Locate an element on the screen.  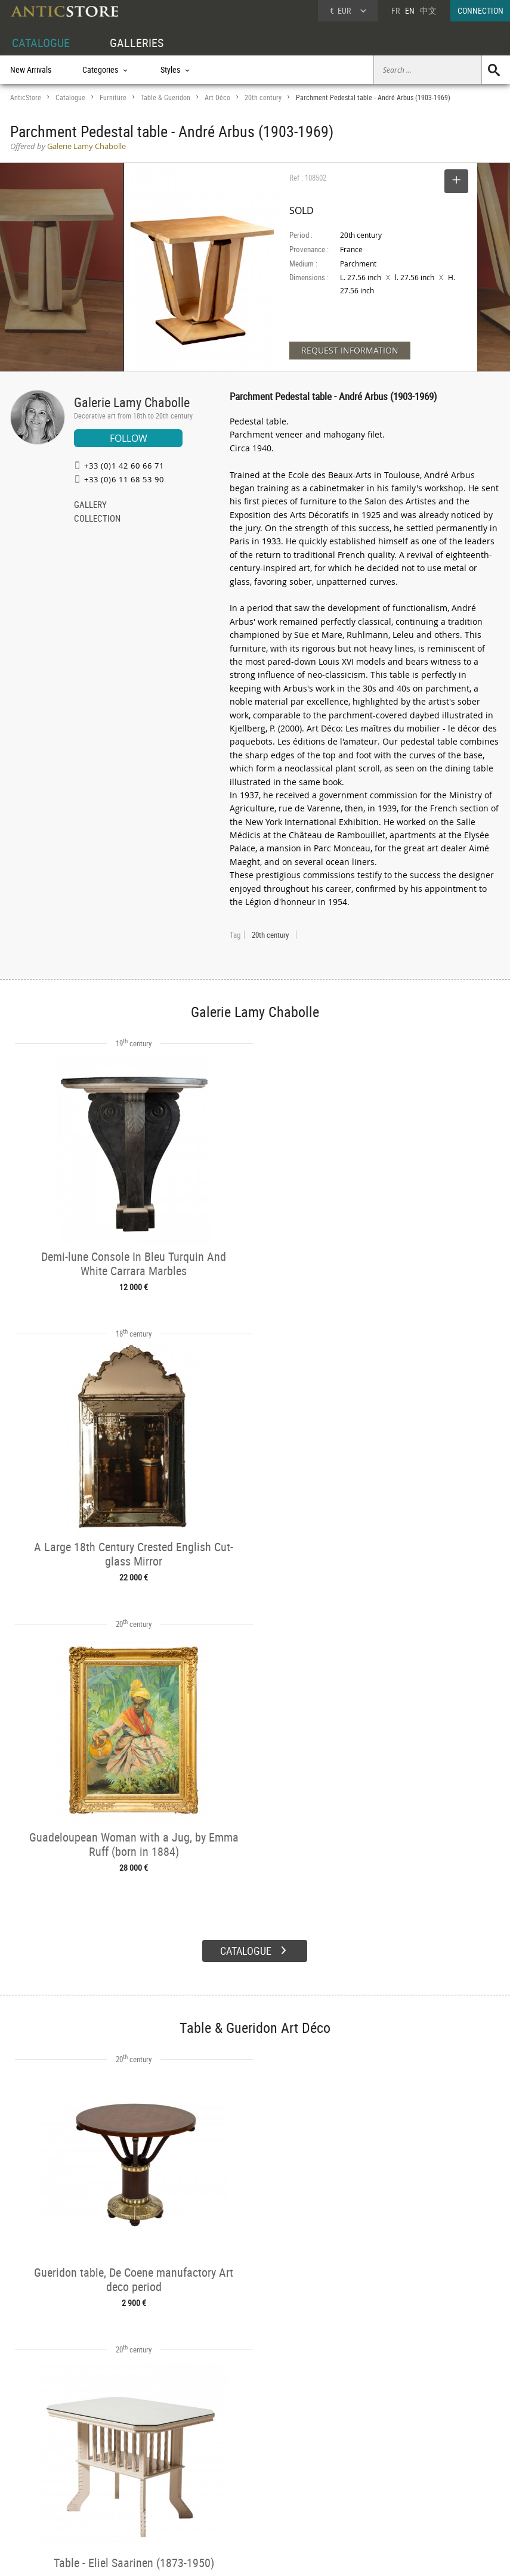
Contact is located at coordinates (399, 2480).